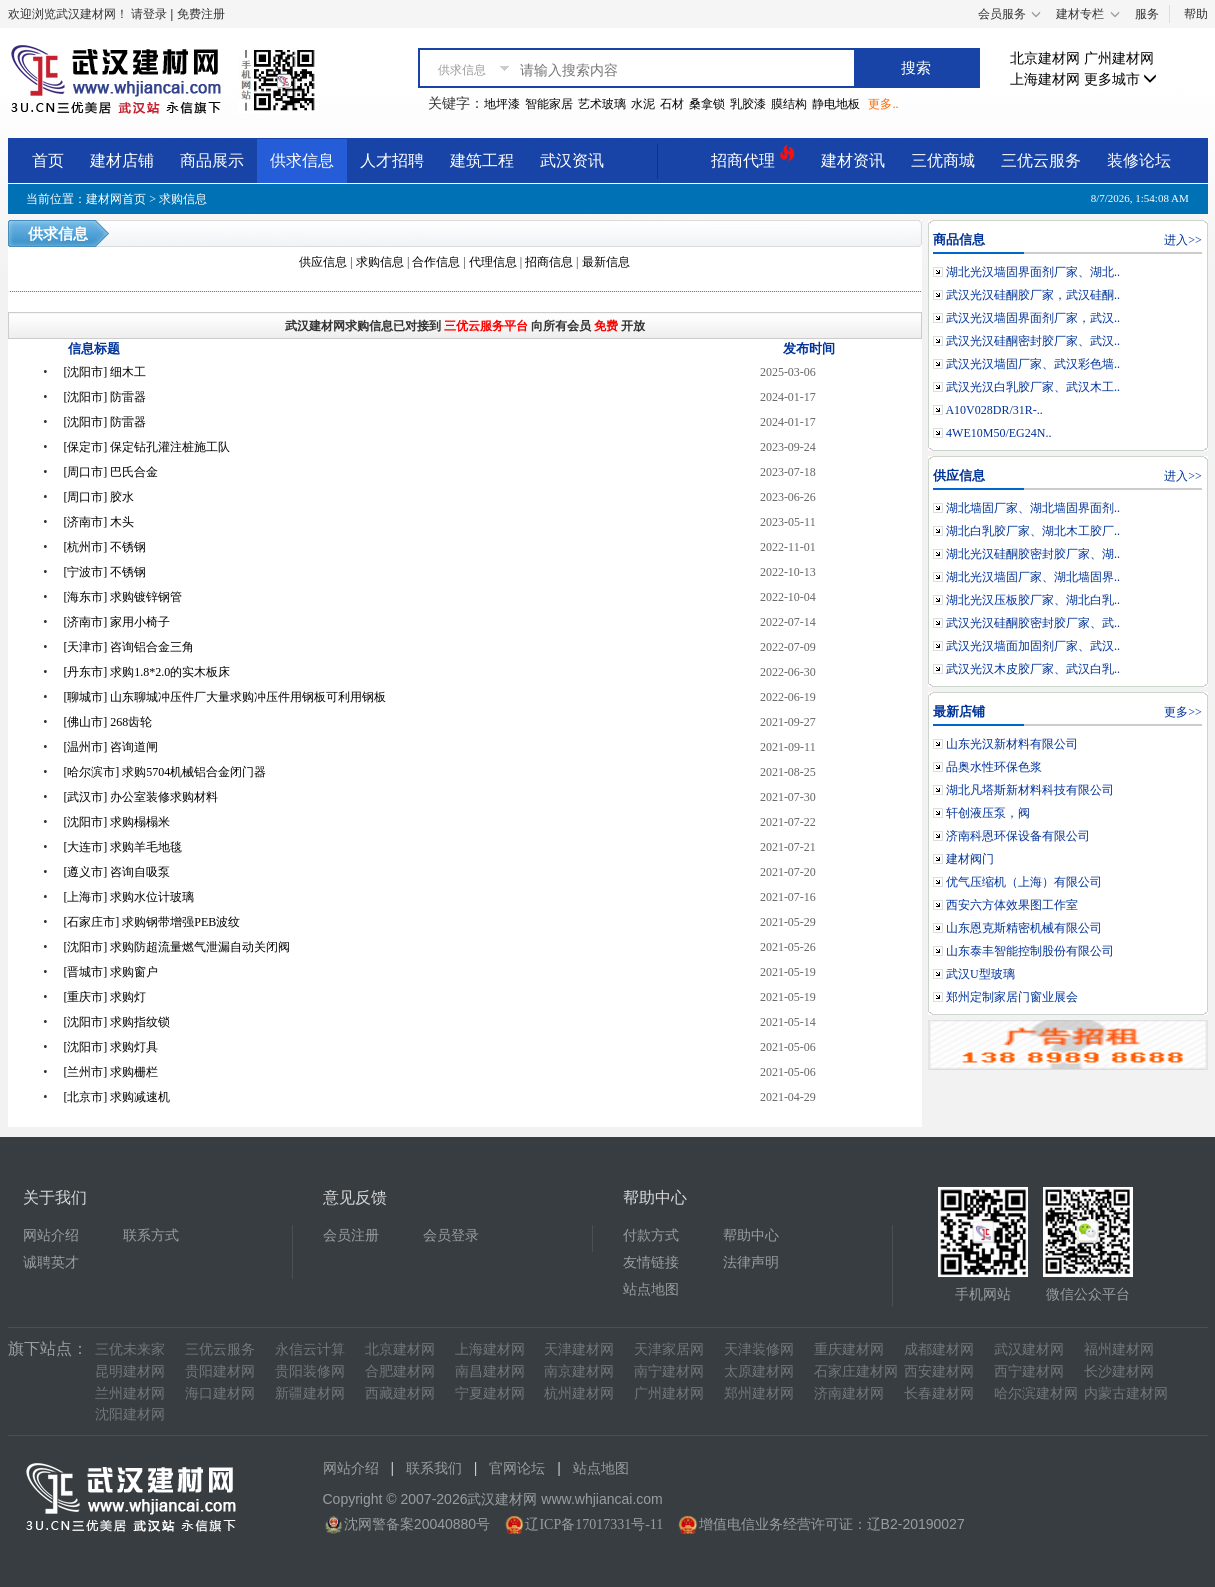 The width and height of the screenshot is (1215, 1587). Describe the element at coordinates (51, 1262) in the screenshot. I see `诚聘英才` at that location.